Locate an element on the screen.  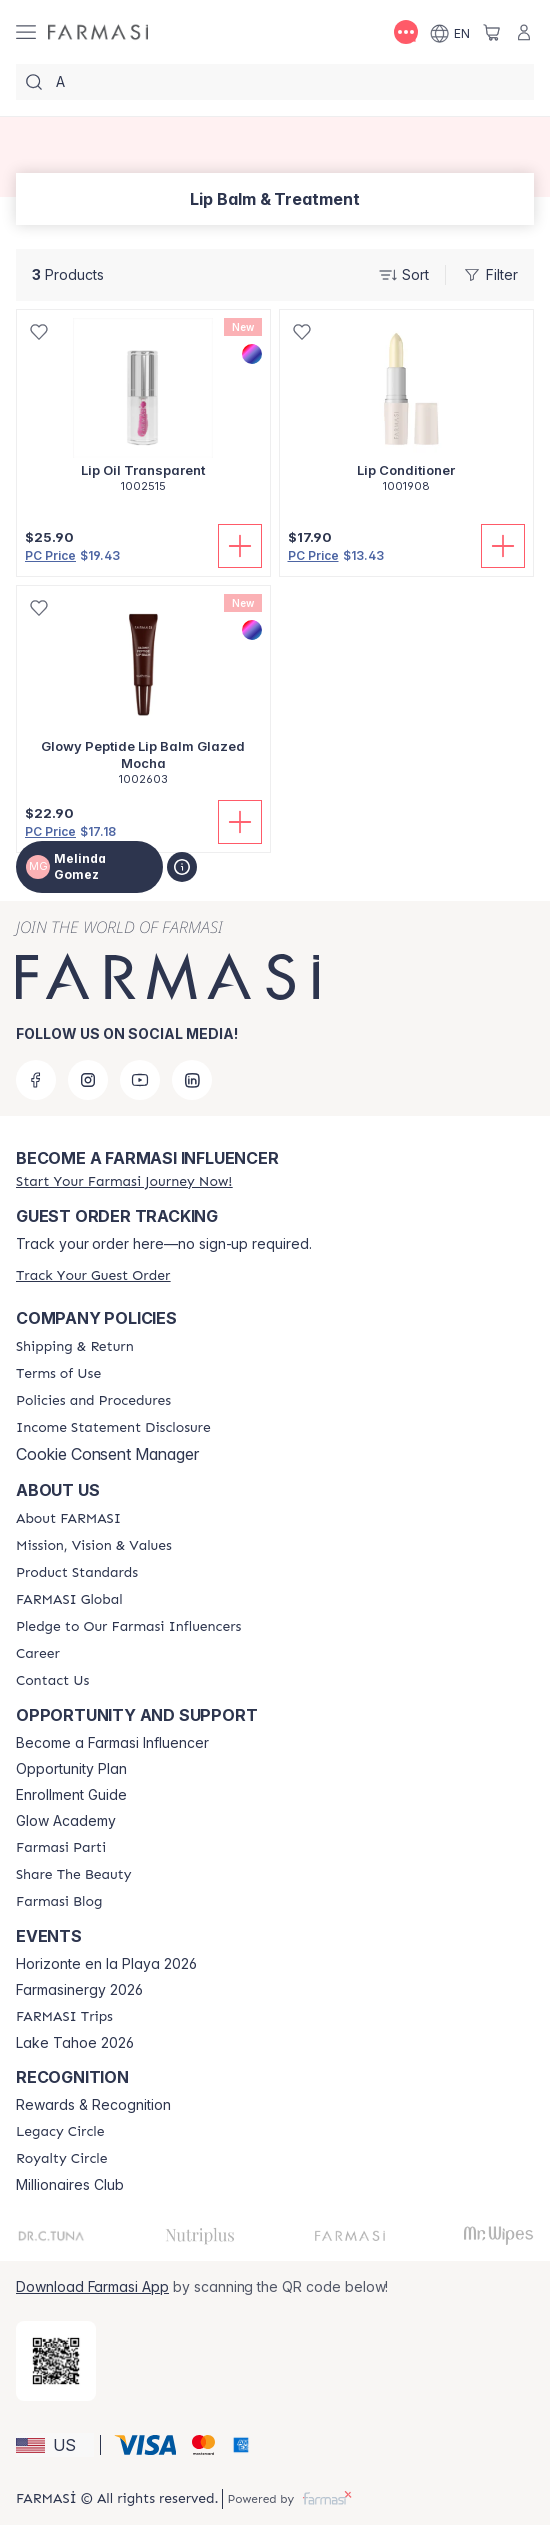
[/MelindaGomez/basket] is located at coordinates (492, 32).